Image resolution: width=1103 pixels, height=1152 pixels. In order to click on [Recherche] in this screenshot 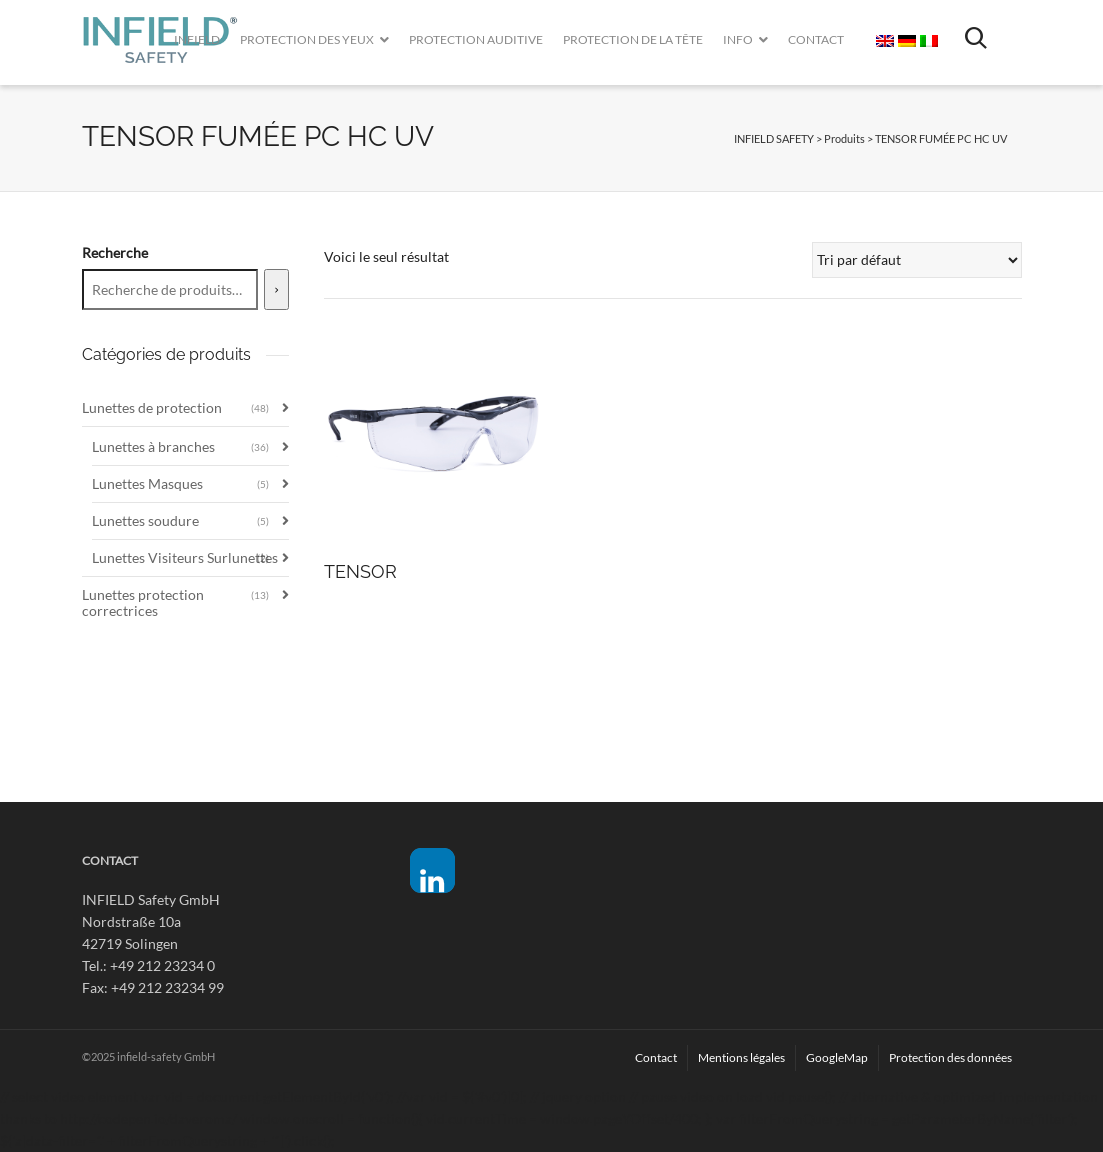, I will do `click(277, 289)`.